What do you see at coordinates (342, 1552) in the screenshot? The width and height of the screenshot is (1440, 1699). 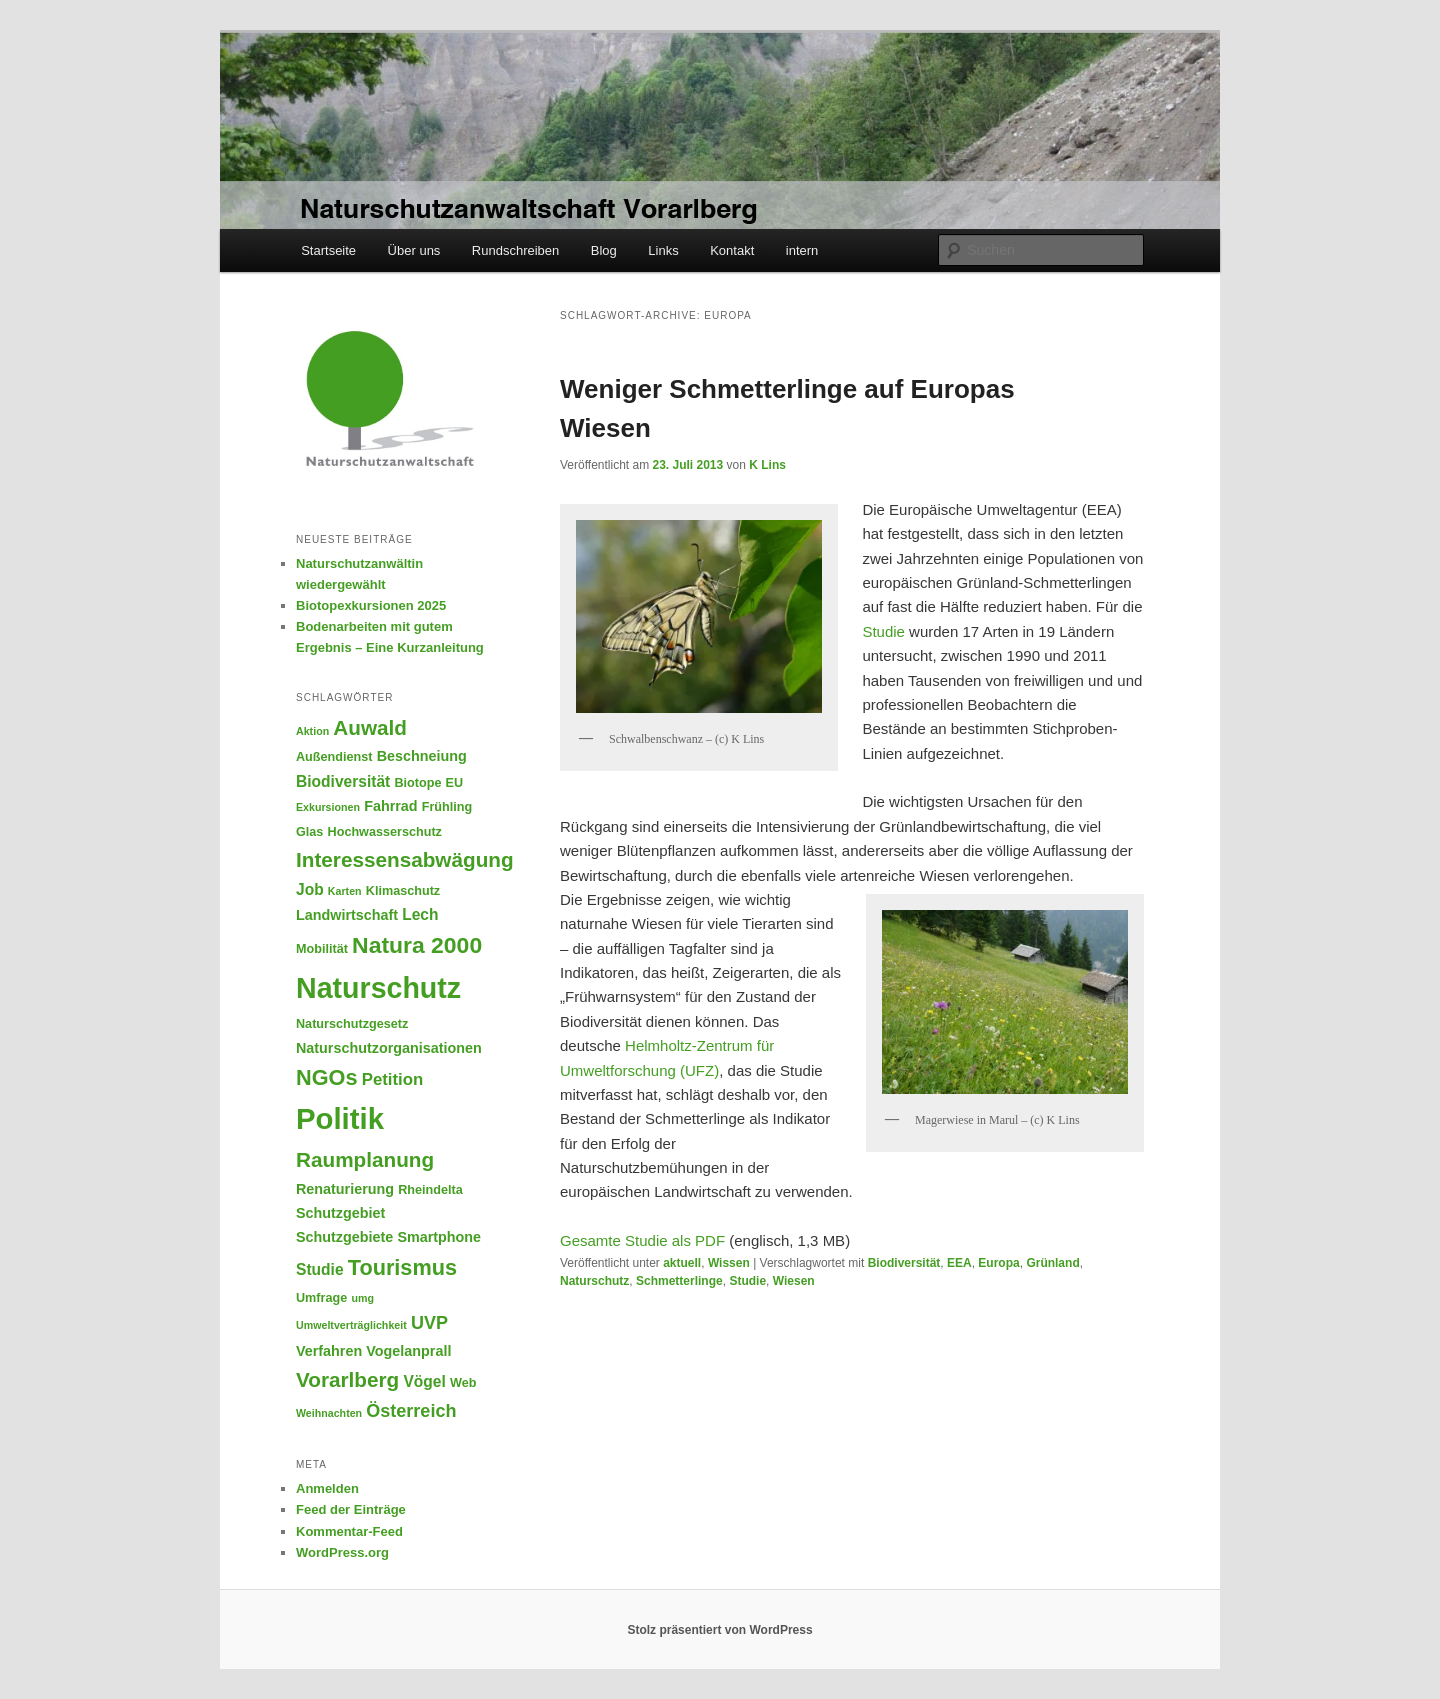 I see `WordPress.org` at bounding box center [342, 1552].